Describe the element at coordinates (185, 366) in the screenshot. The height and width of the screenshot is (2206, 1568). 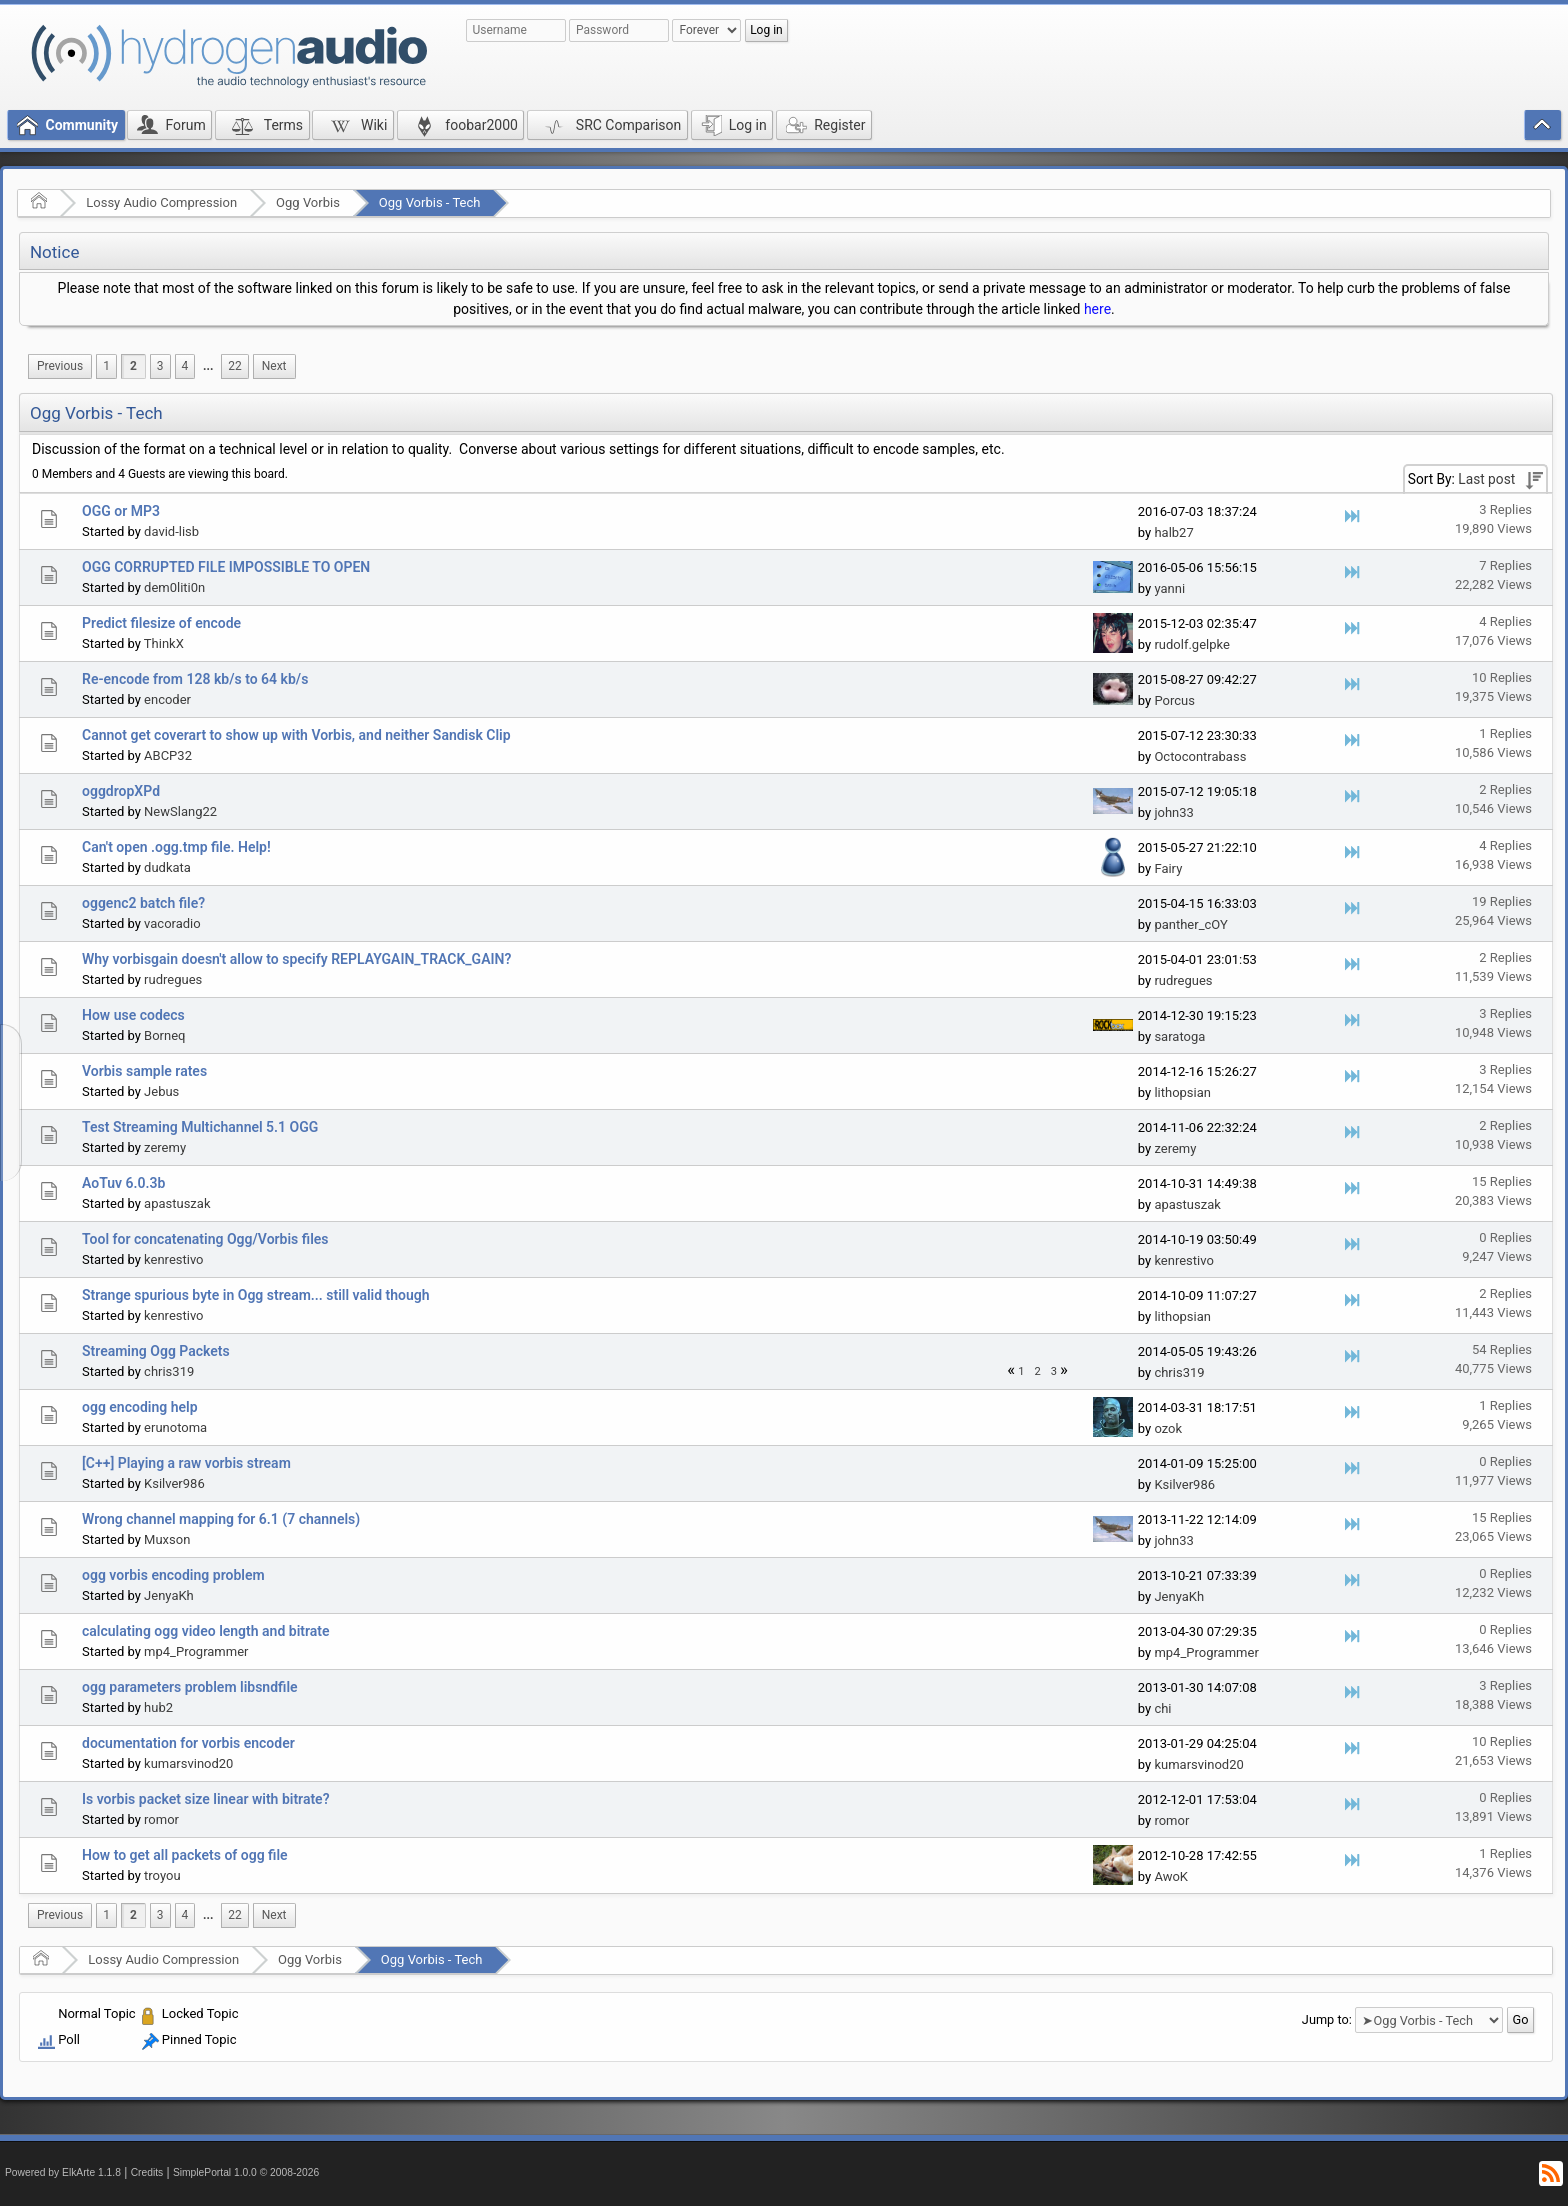
I see `4 [menuitem]` at that location.